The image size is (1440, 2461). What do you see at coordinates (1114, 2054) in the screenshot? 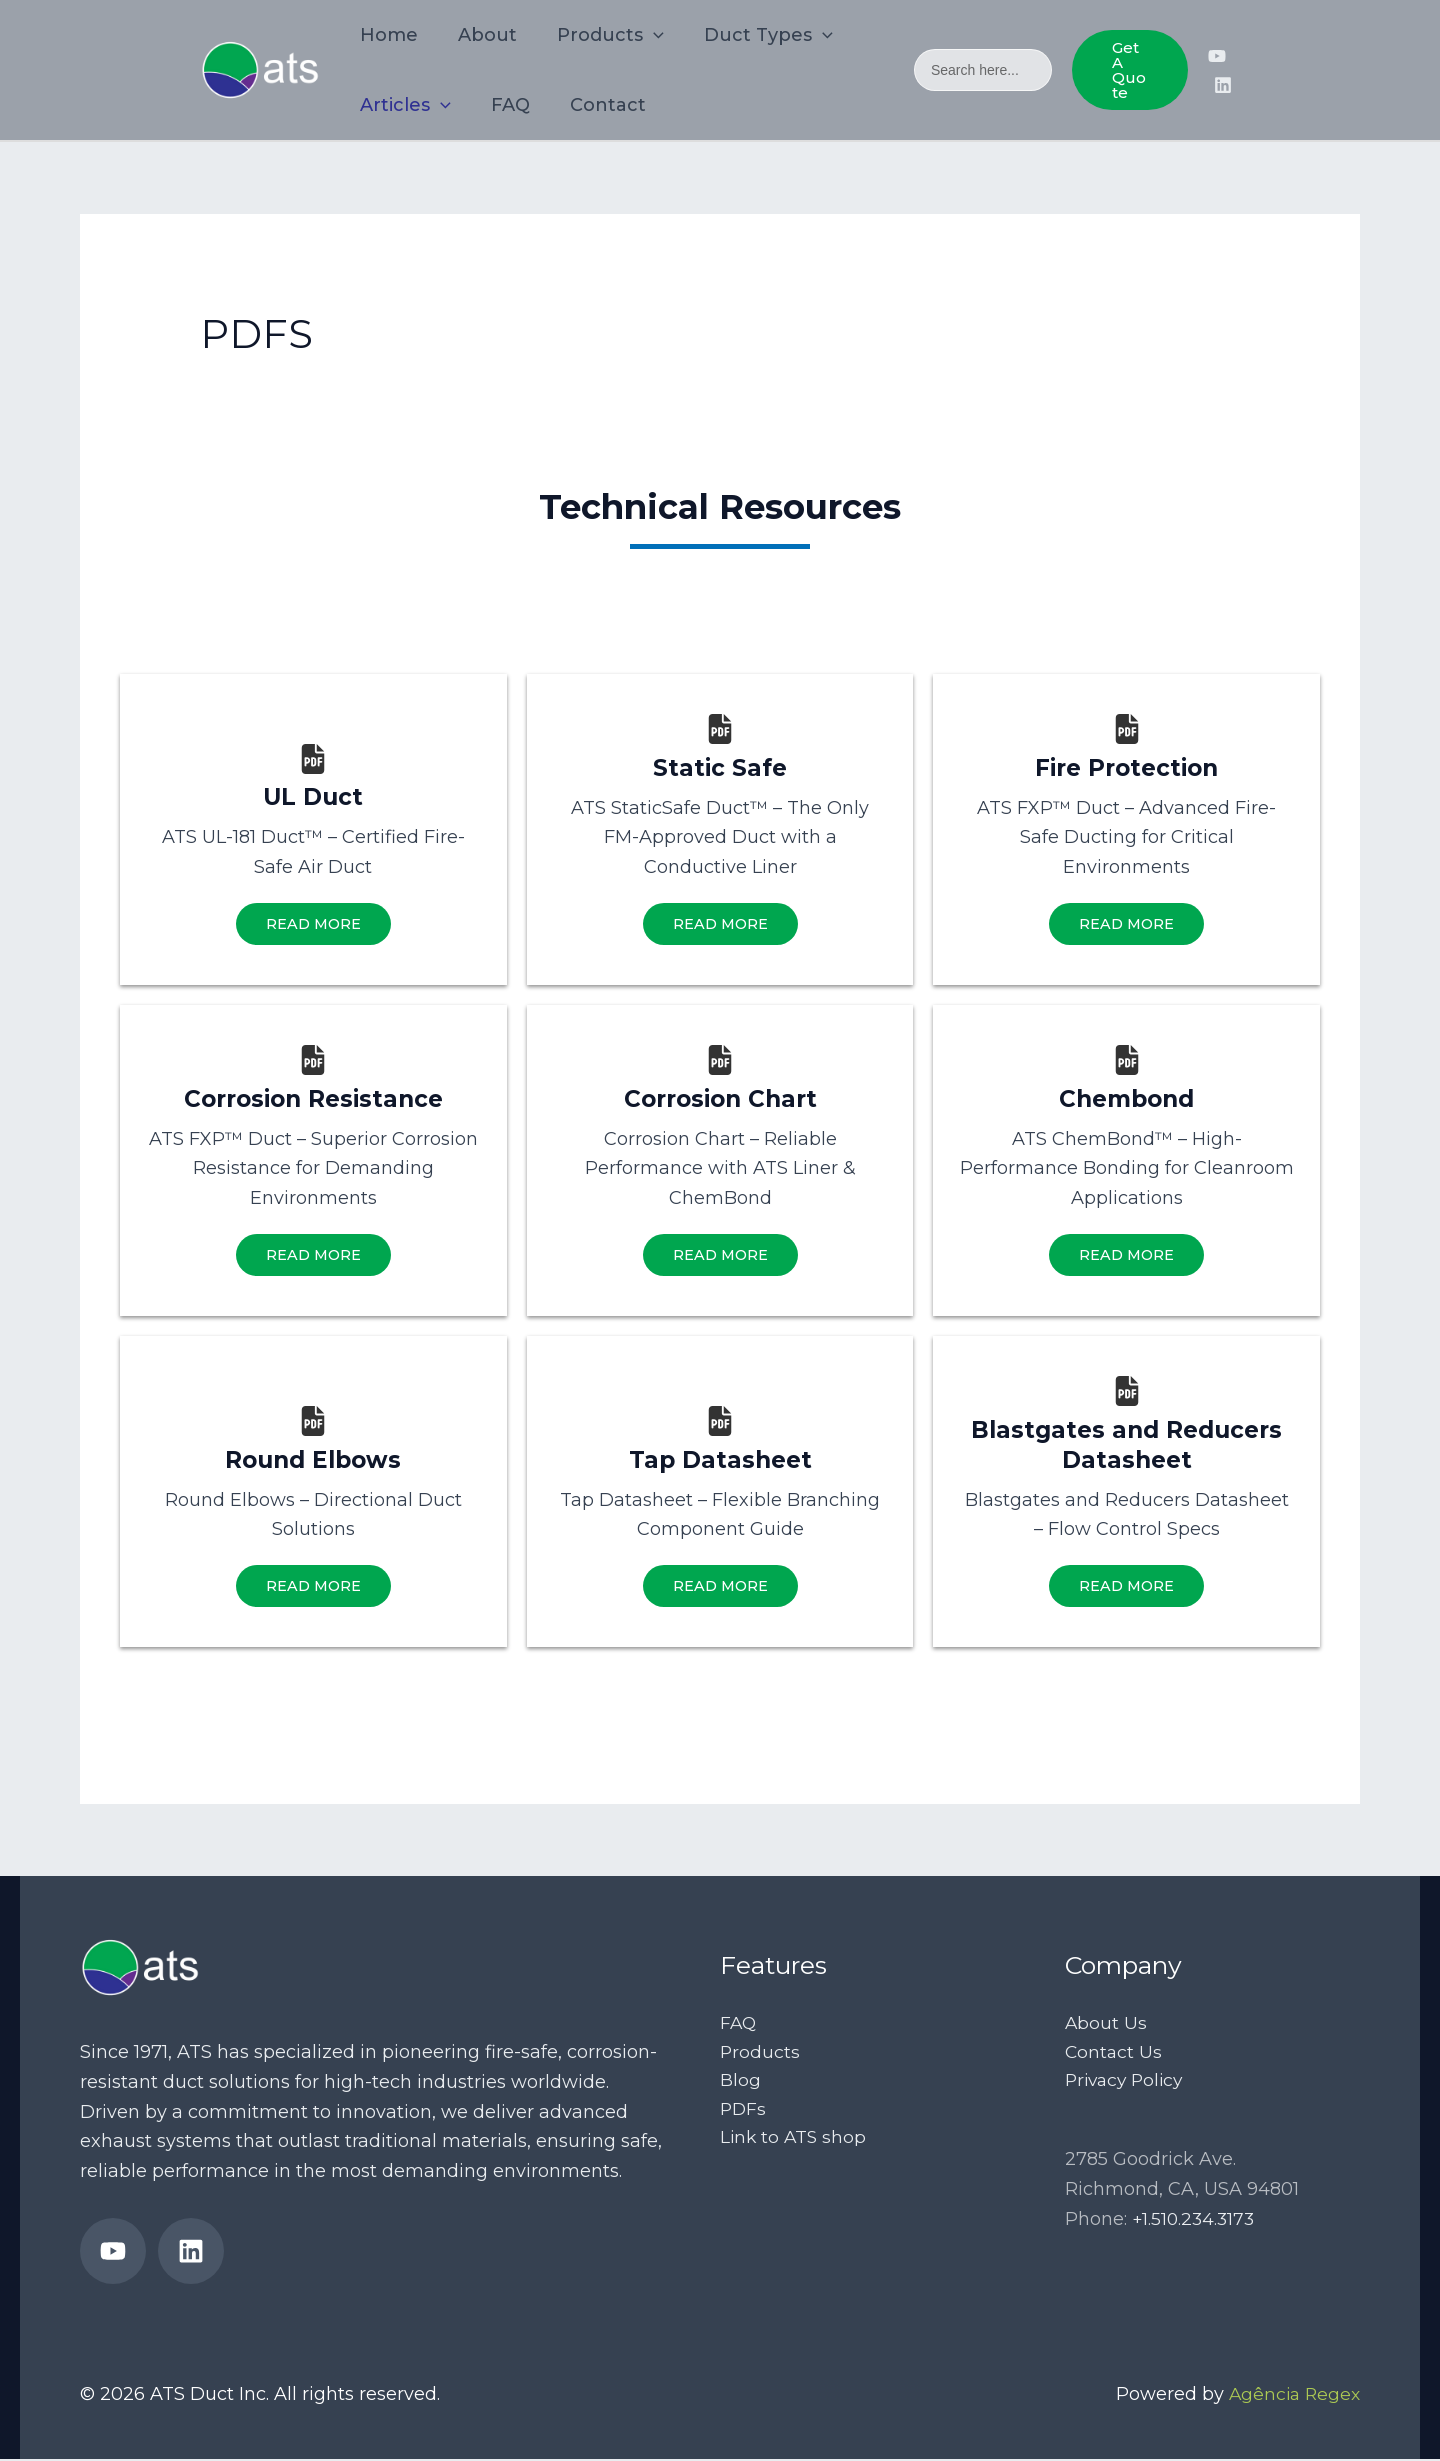
I see `Contact Us` at bounding box center [1114, 2054].